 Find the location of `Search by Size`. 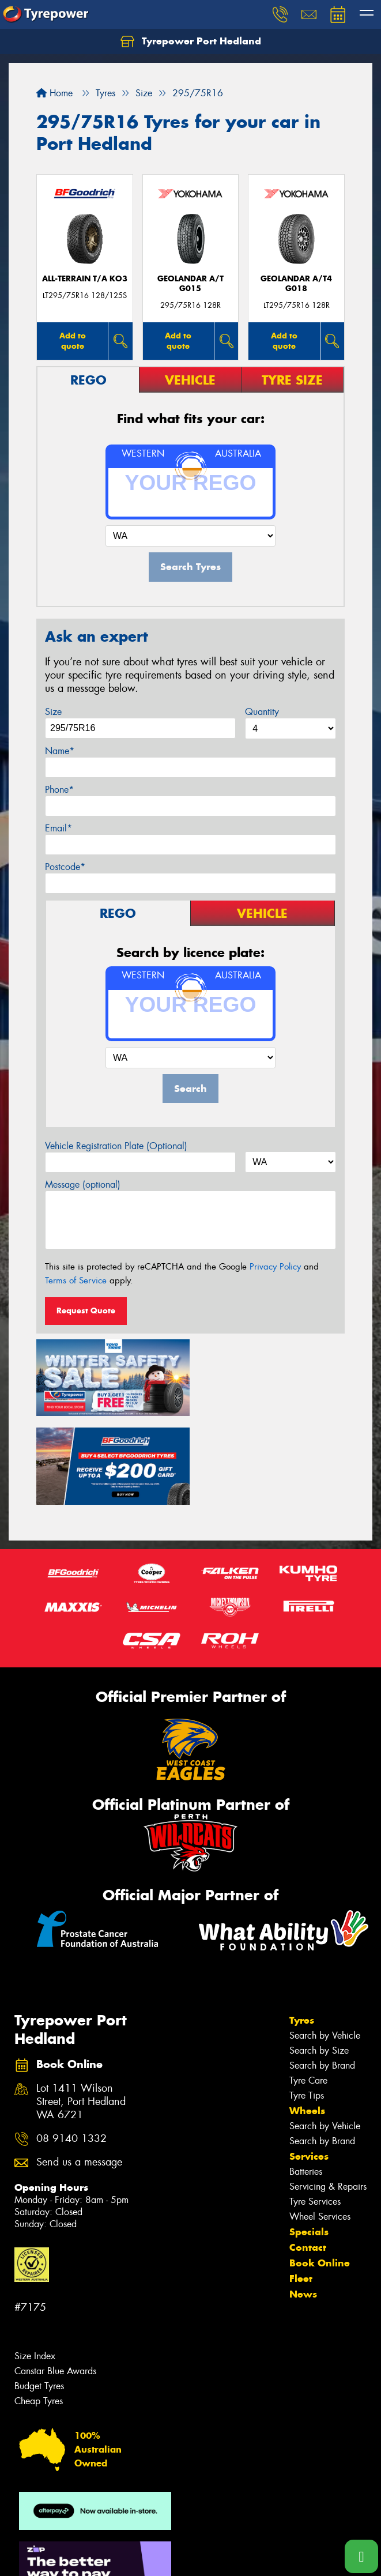

Search by Size is located at coordinates (319, 1960).